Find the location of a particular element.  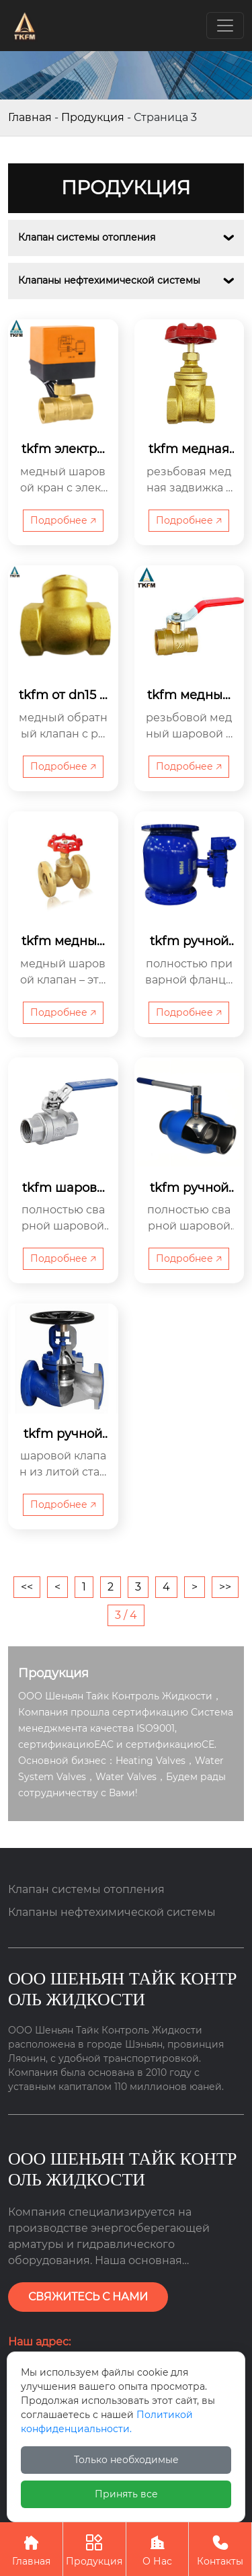

<< is located at coordinates (27, 1586).